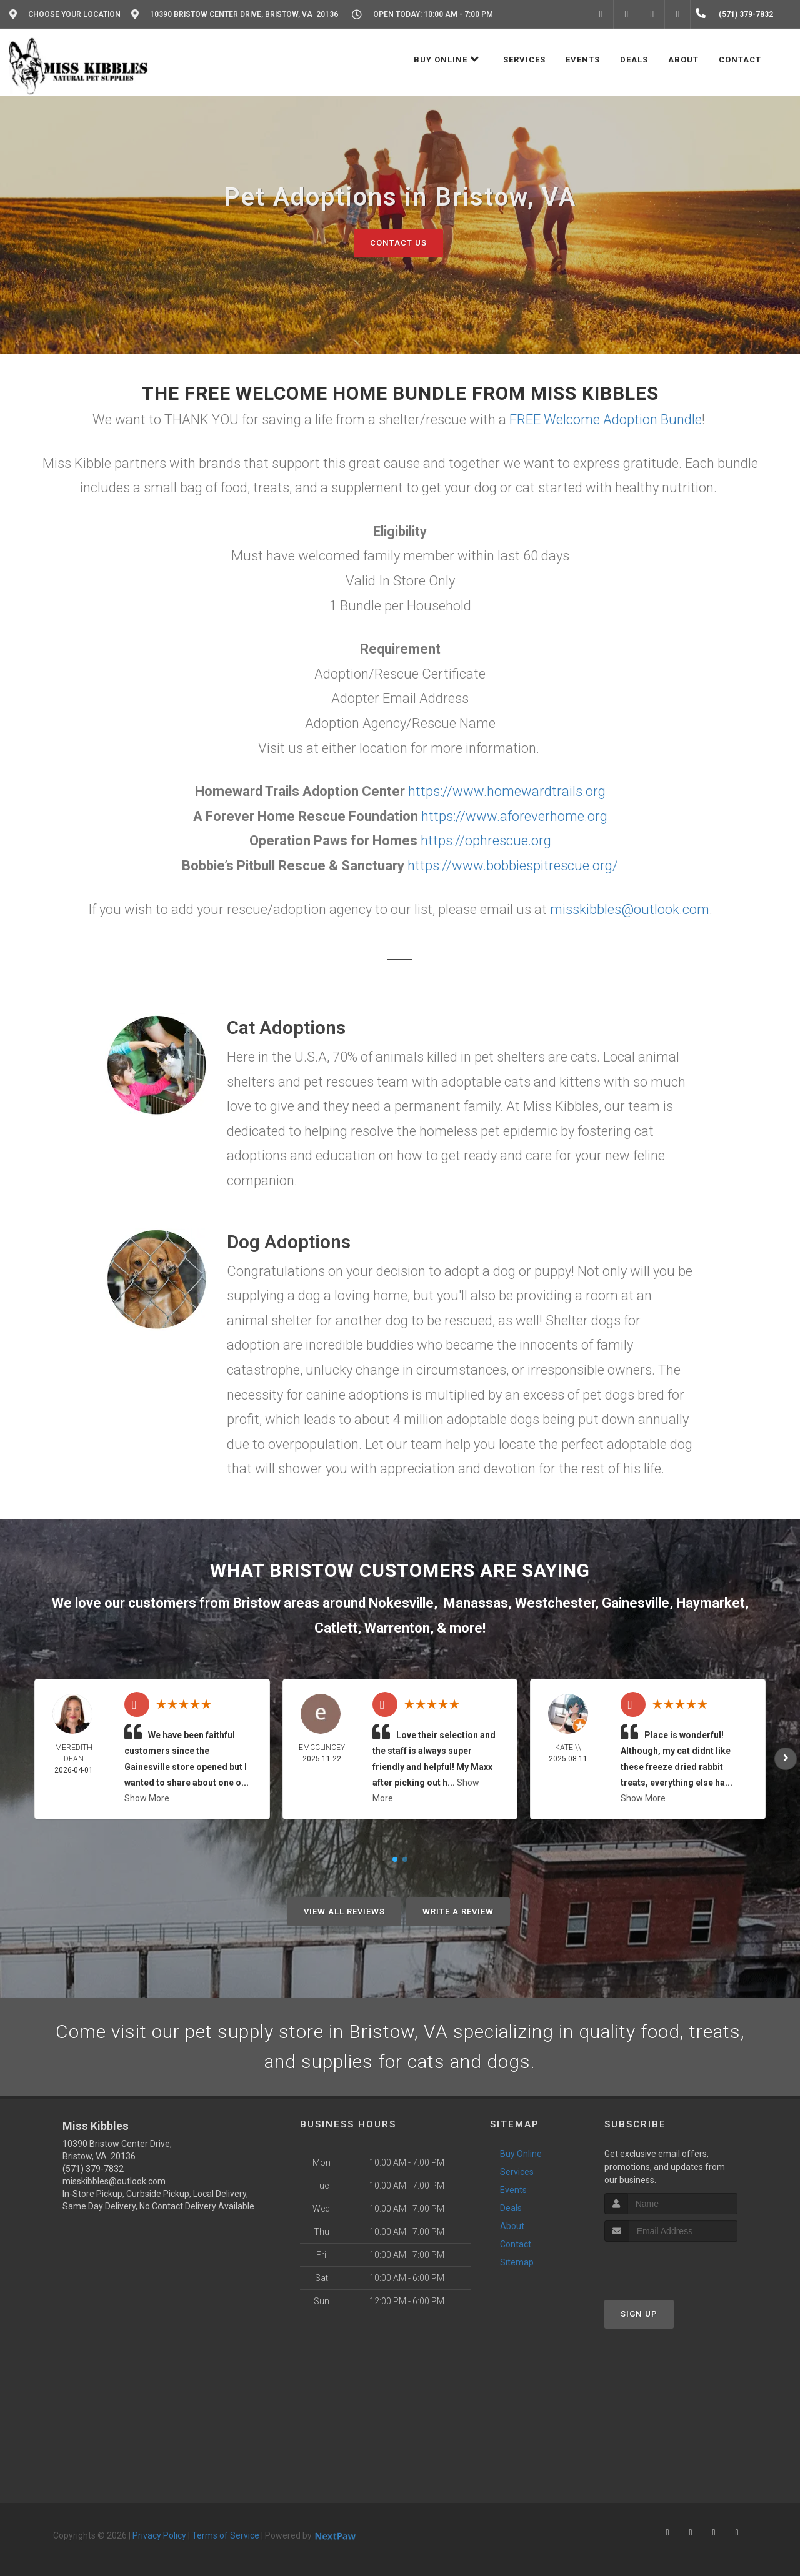 Image resolution: width=800 pixels, height=2576 pixels. Describe the element at coordinates (629, 909) in the screenshot. I see `misskibbles@outlook.com` at that location.